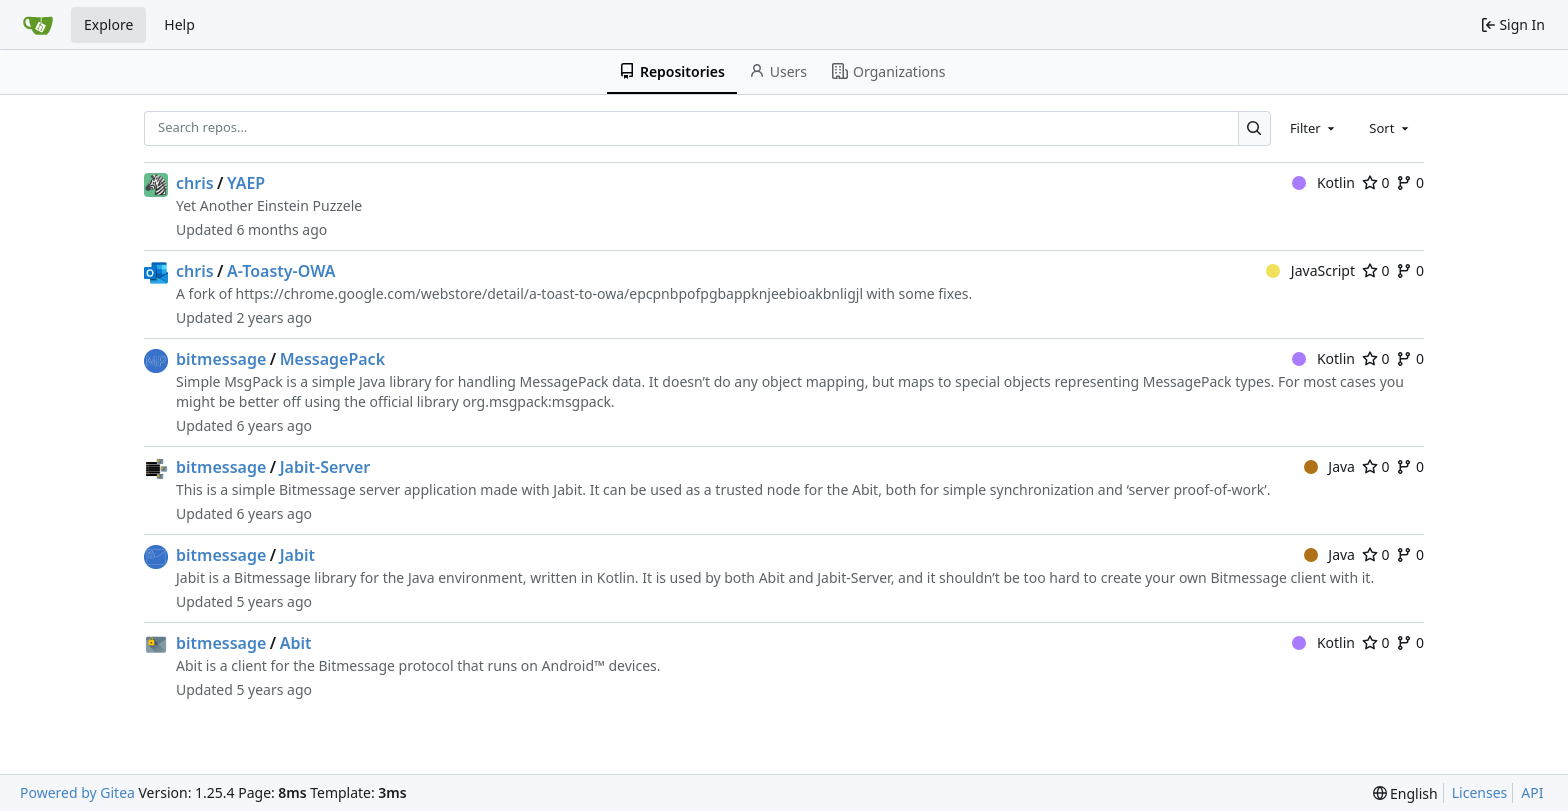  Describe the element at coordinates (38, 25) in the screenshot. I see `[Home]` at that location.